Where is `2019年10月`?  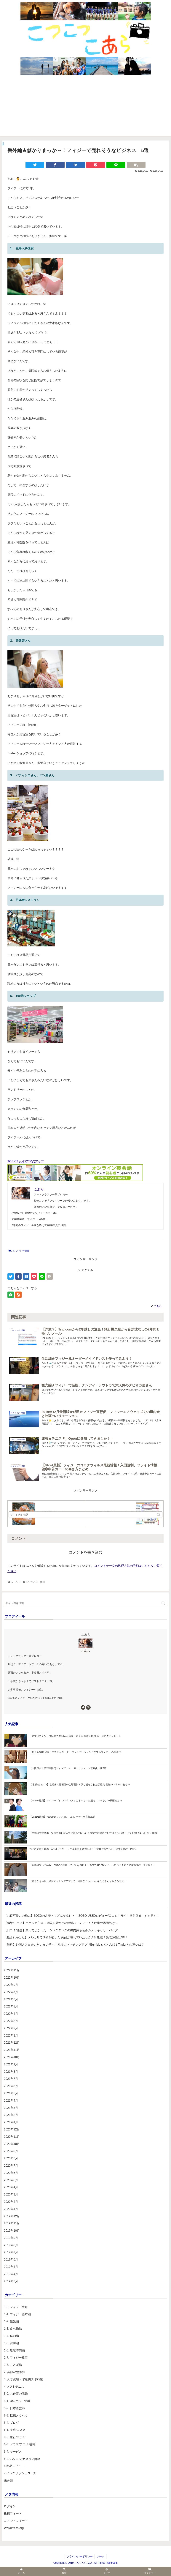 2019年10月 is located at coordinates (12, 2230).